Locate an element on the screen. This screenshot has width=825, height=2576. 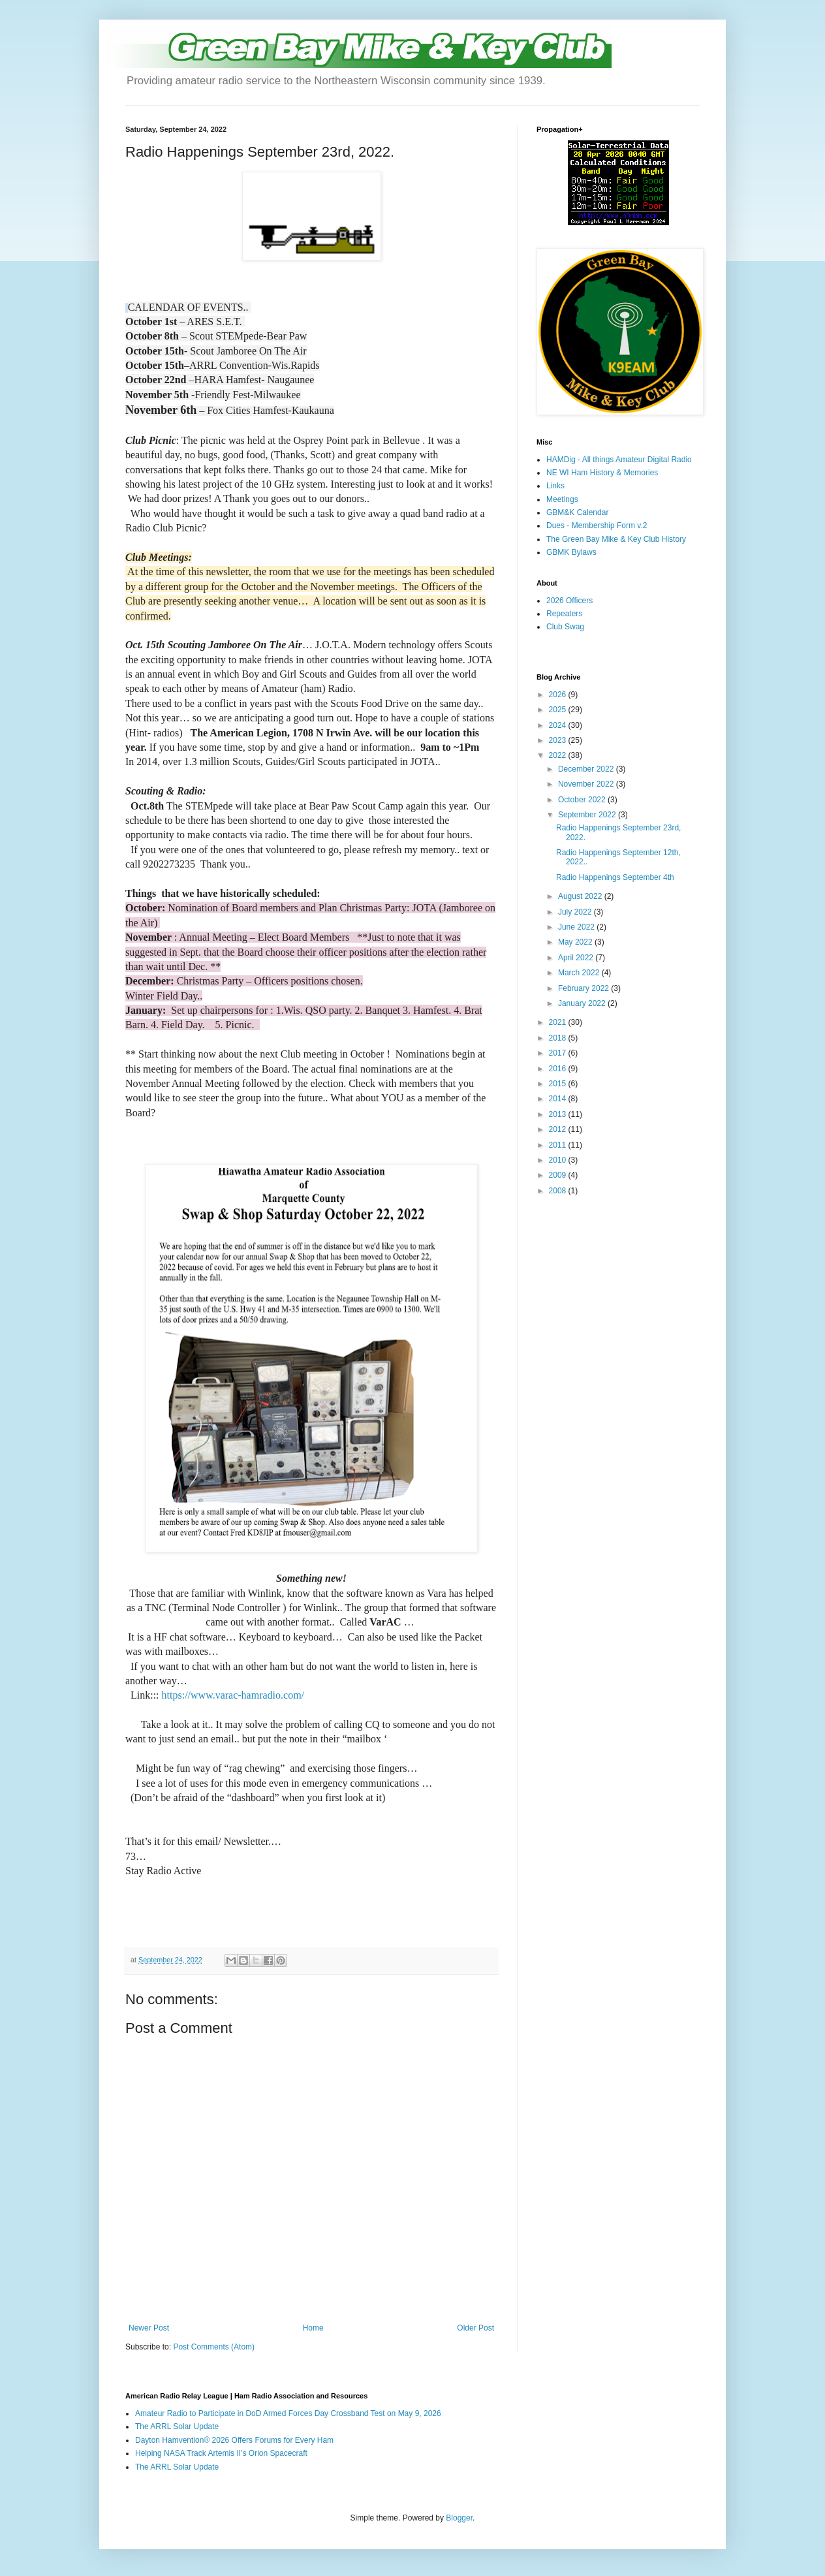
December 2022 is located at coordinates (587, 769).